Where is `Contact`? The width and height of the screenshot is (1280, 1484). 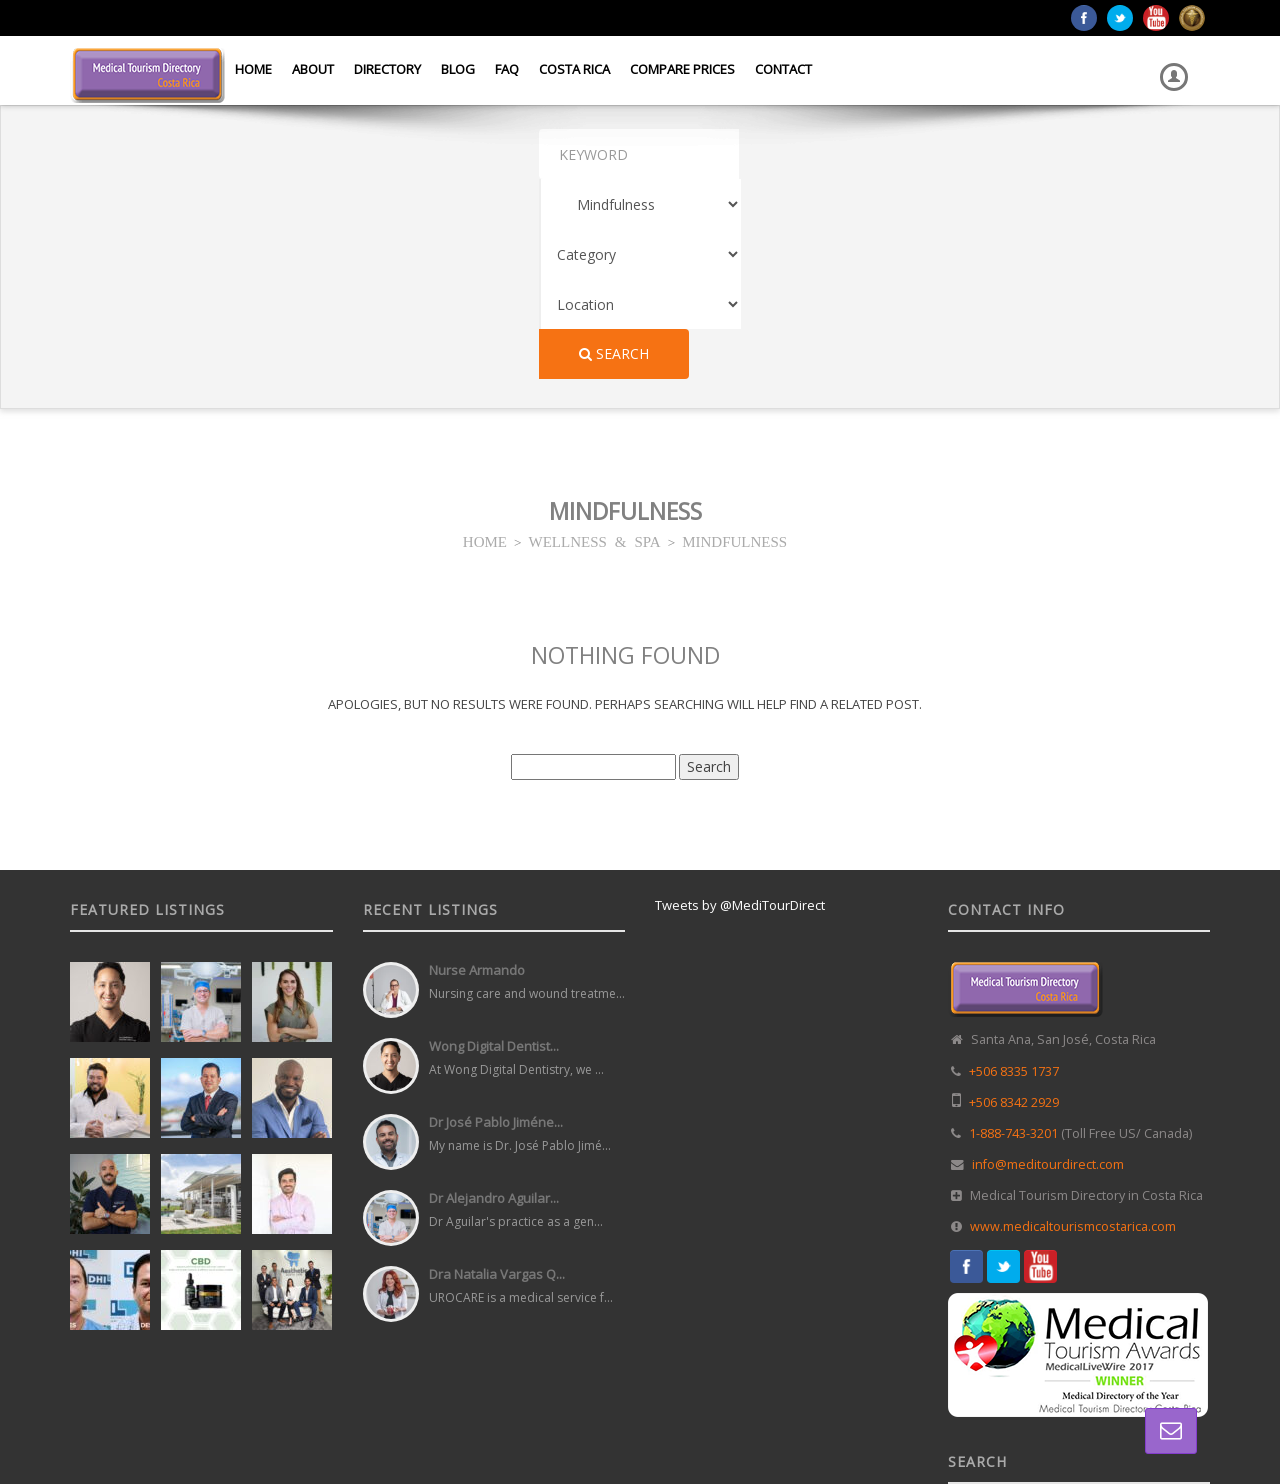 Contact is located at coordinates (783, 69).